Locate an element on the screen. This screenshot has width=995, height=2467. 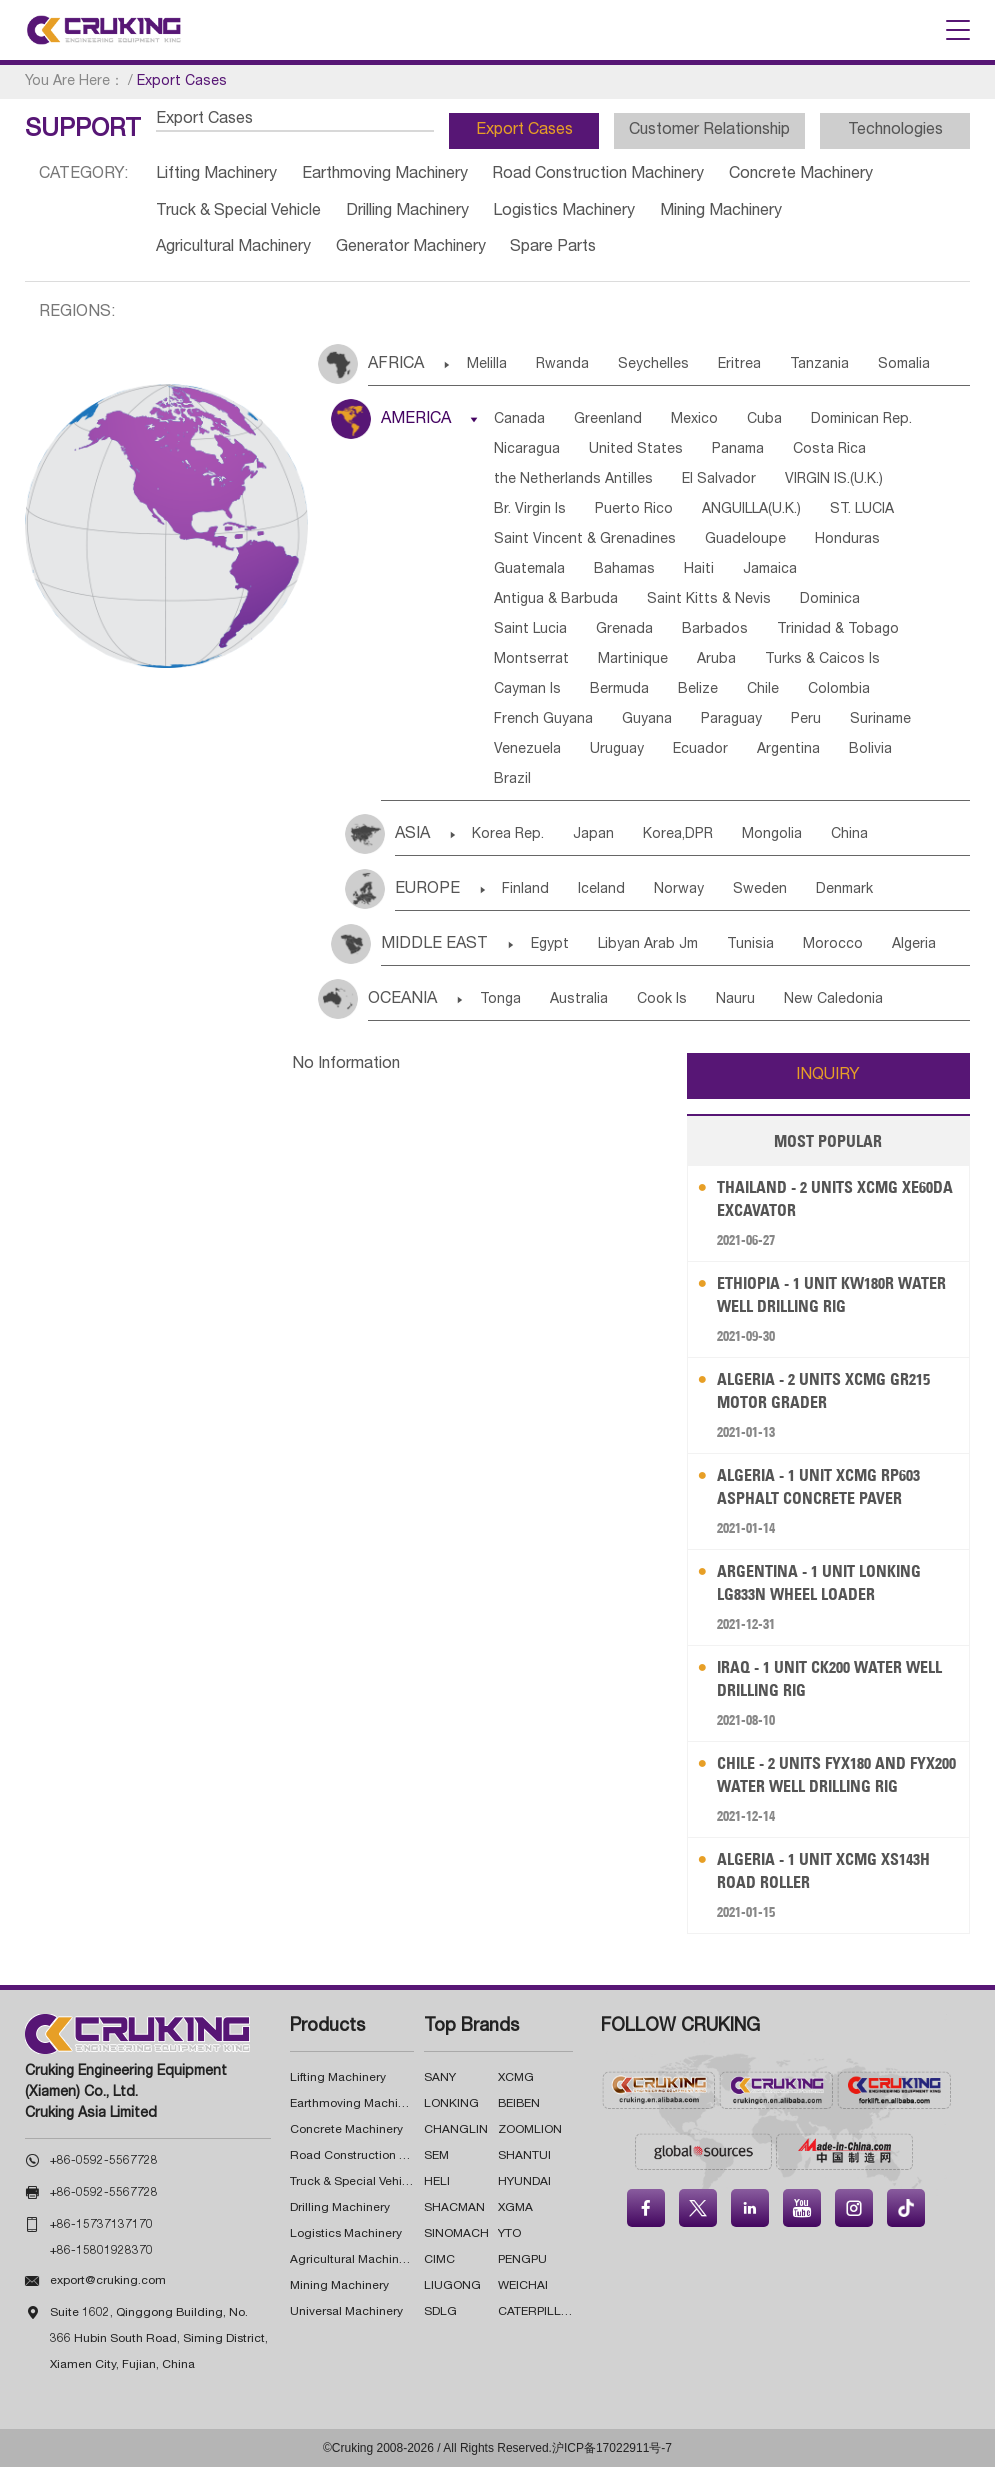
WEICHAI is located at coordinates (523, 2286).